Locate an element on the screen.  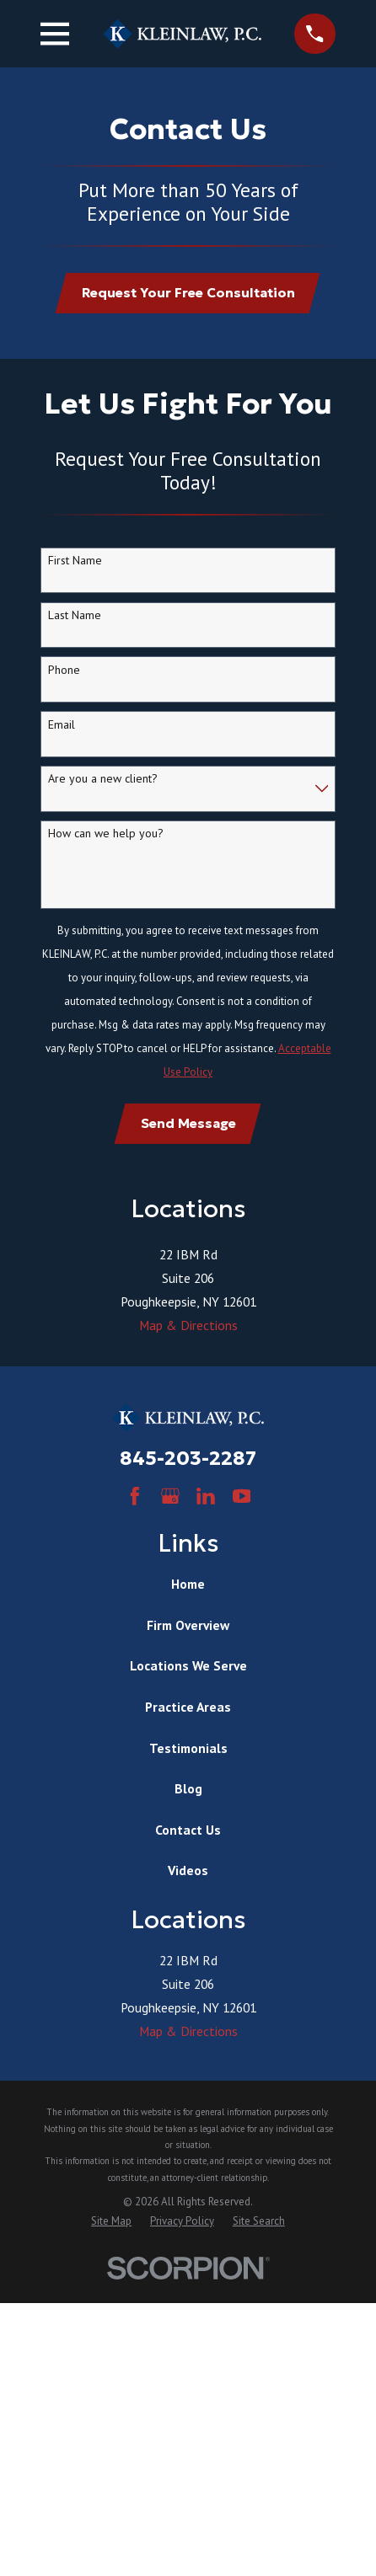
Testimonials is located at coordinates (188, 1748).